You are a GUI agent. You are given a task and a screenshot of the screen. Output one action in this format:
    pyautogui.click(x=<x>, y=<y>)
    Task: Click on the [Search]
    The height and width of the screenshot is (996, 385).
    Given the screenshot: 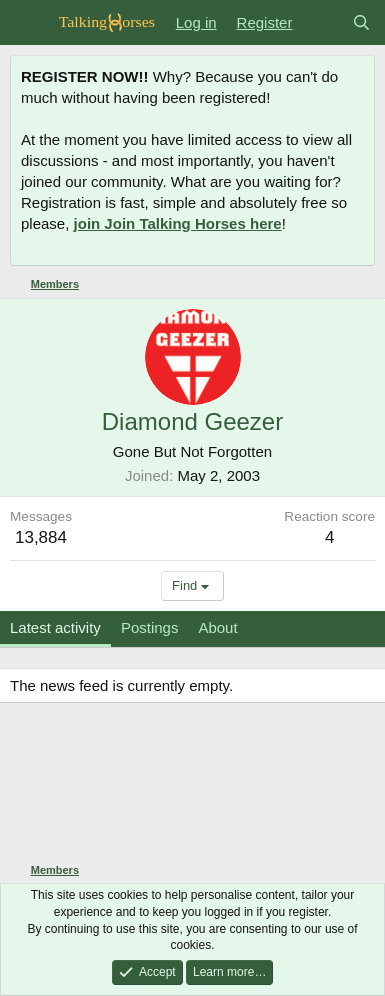 What is the action you would take?
    pyautogui.click(x=361, y=22)
    